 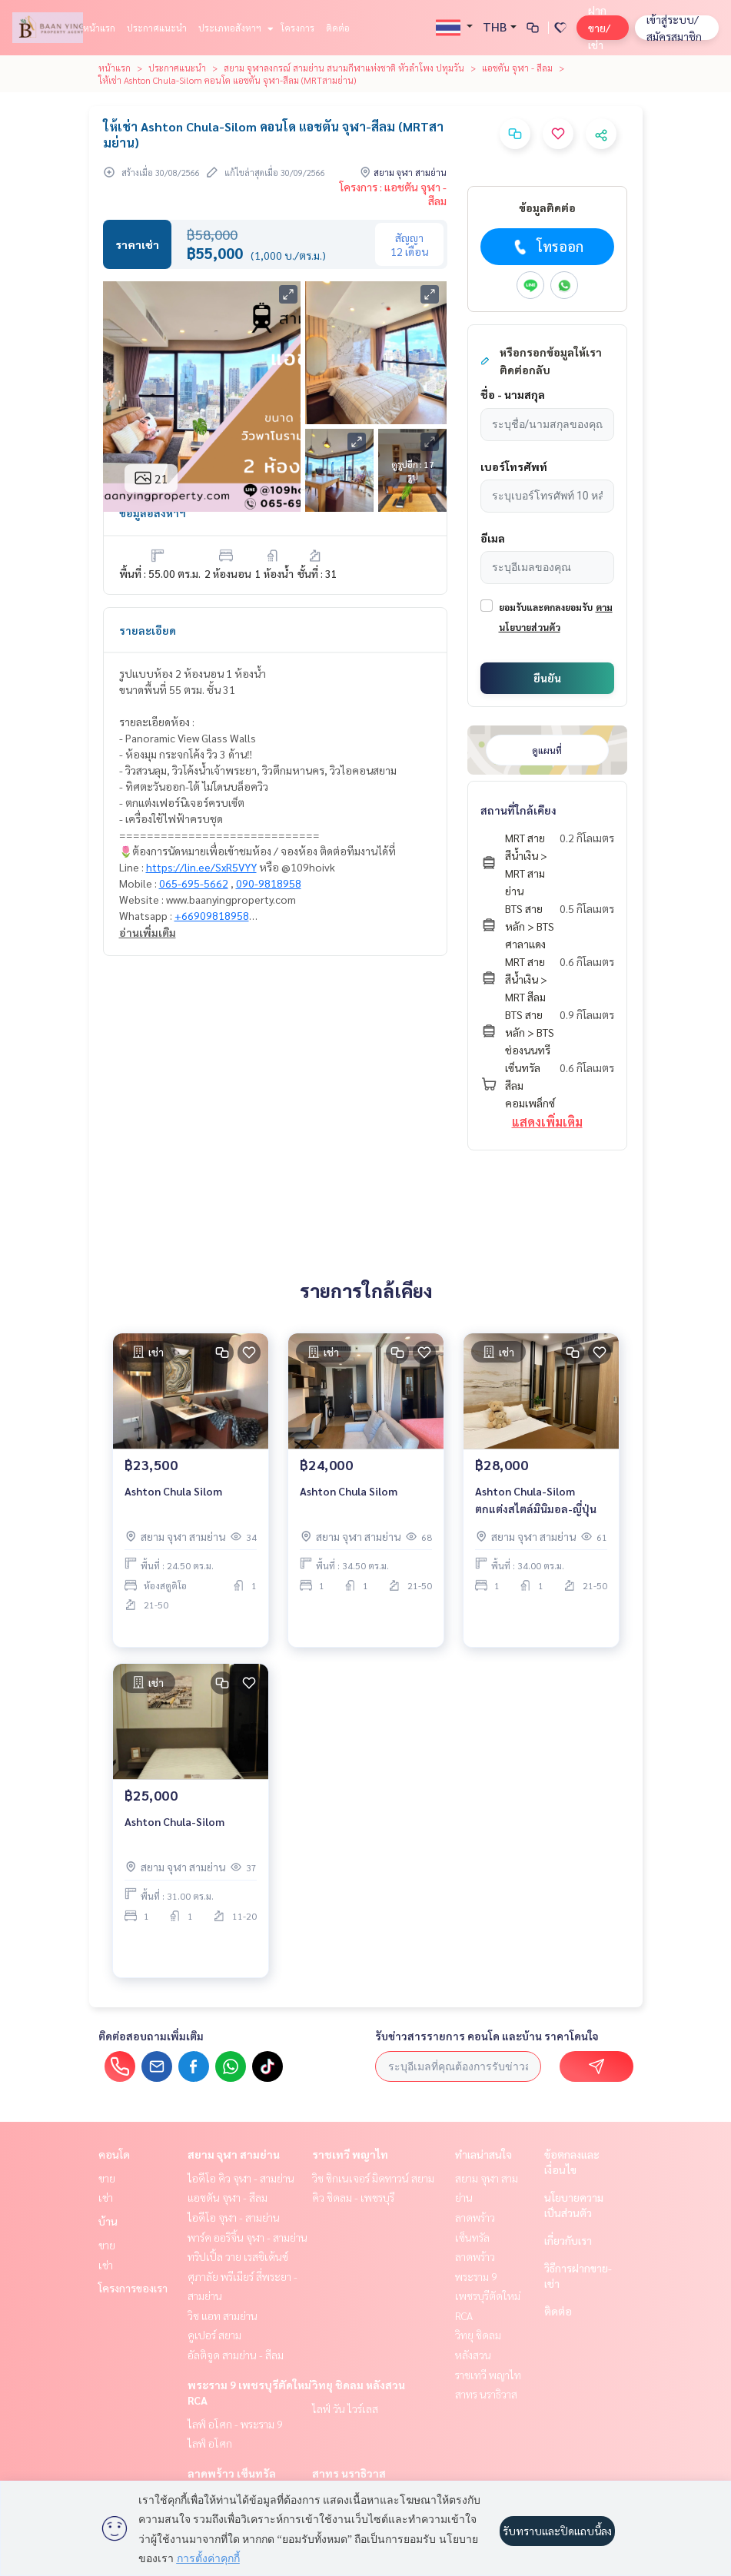 I want to click on 090-9818958, so click(x=268, y=883).